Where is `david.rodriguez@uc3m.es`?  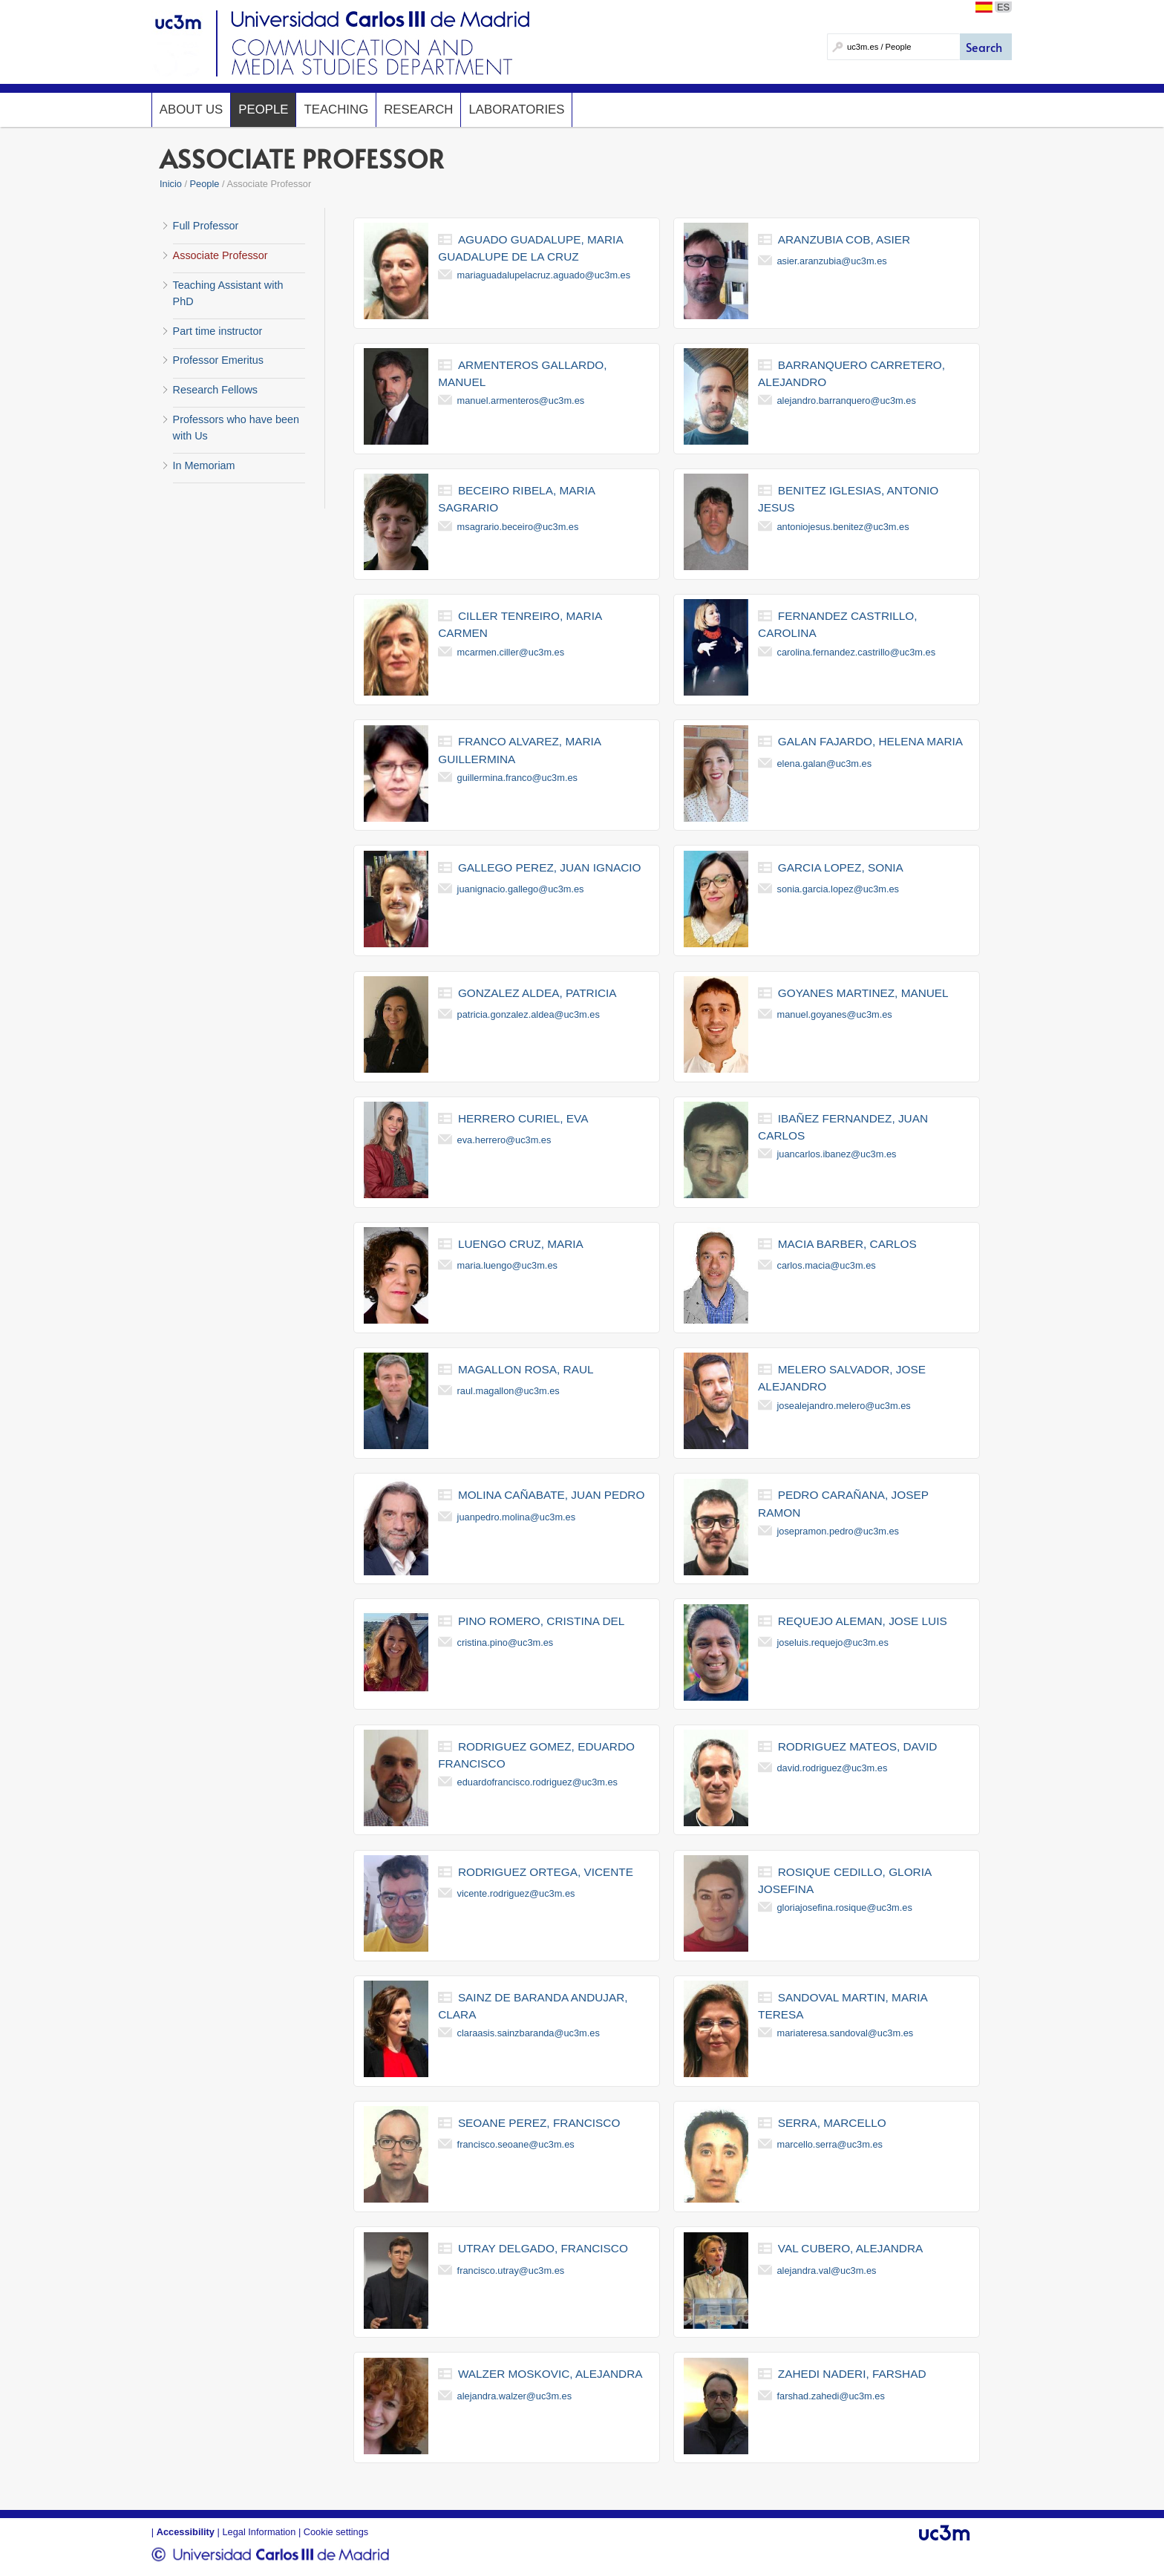 david.rodriguez@uc3m.es is located at coordinates (832, 1768).